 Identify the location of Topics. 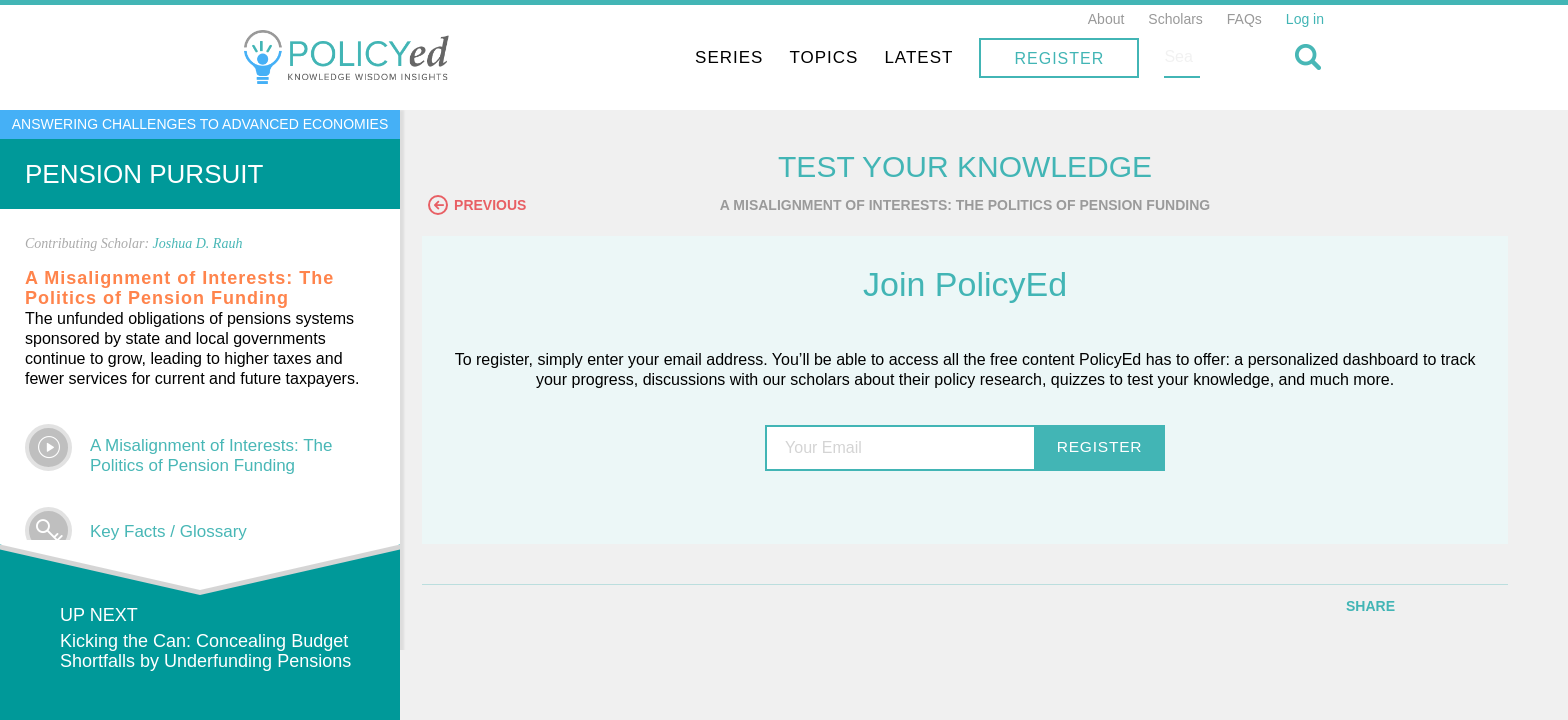
(954, 57).